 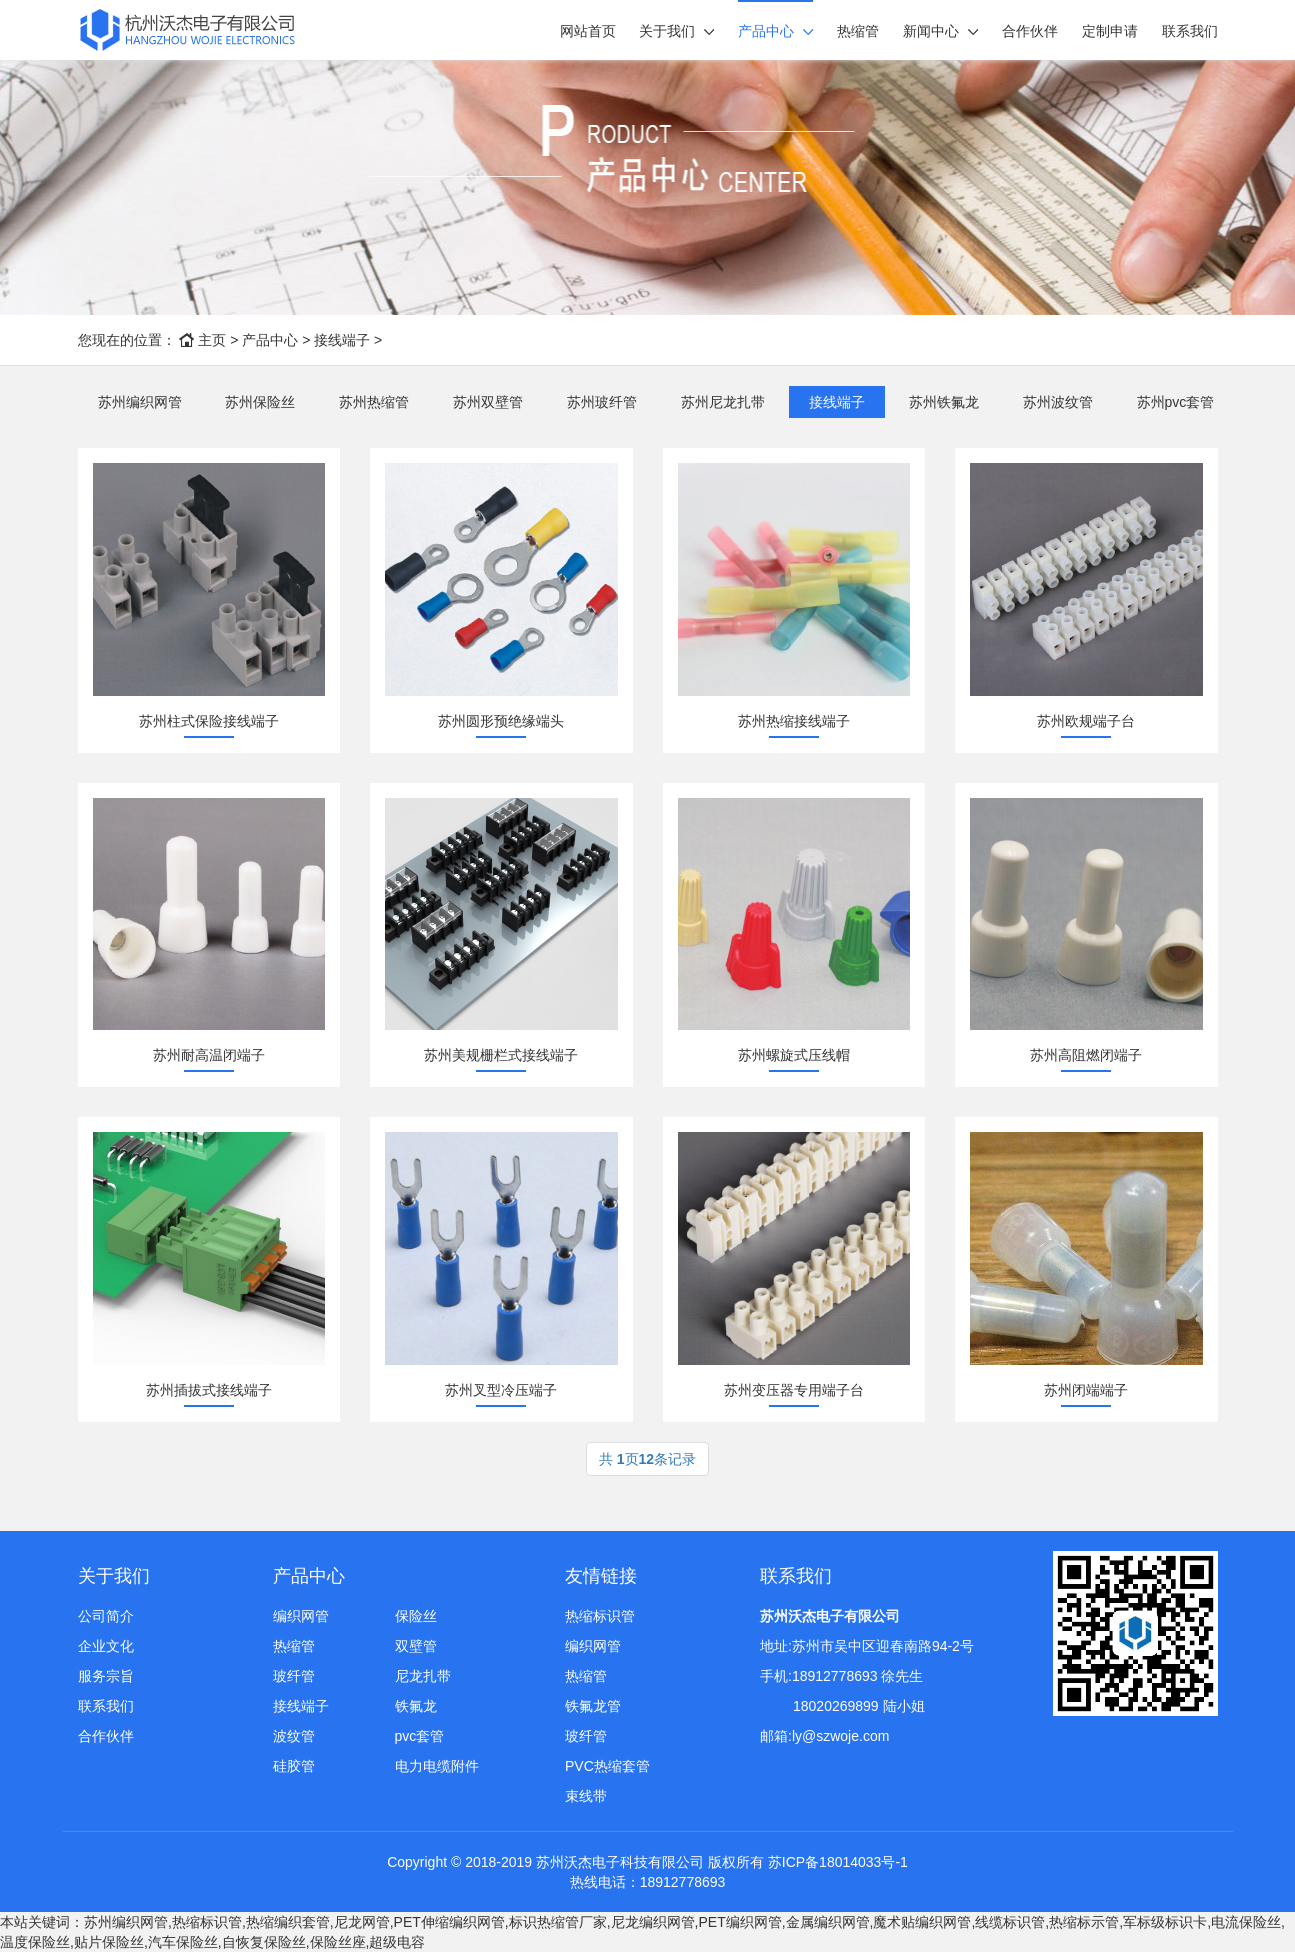 I want to click on 保险丝, so click(x=416, y=1616).